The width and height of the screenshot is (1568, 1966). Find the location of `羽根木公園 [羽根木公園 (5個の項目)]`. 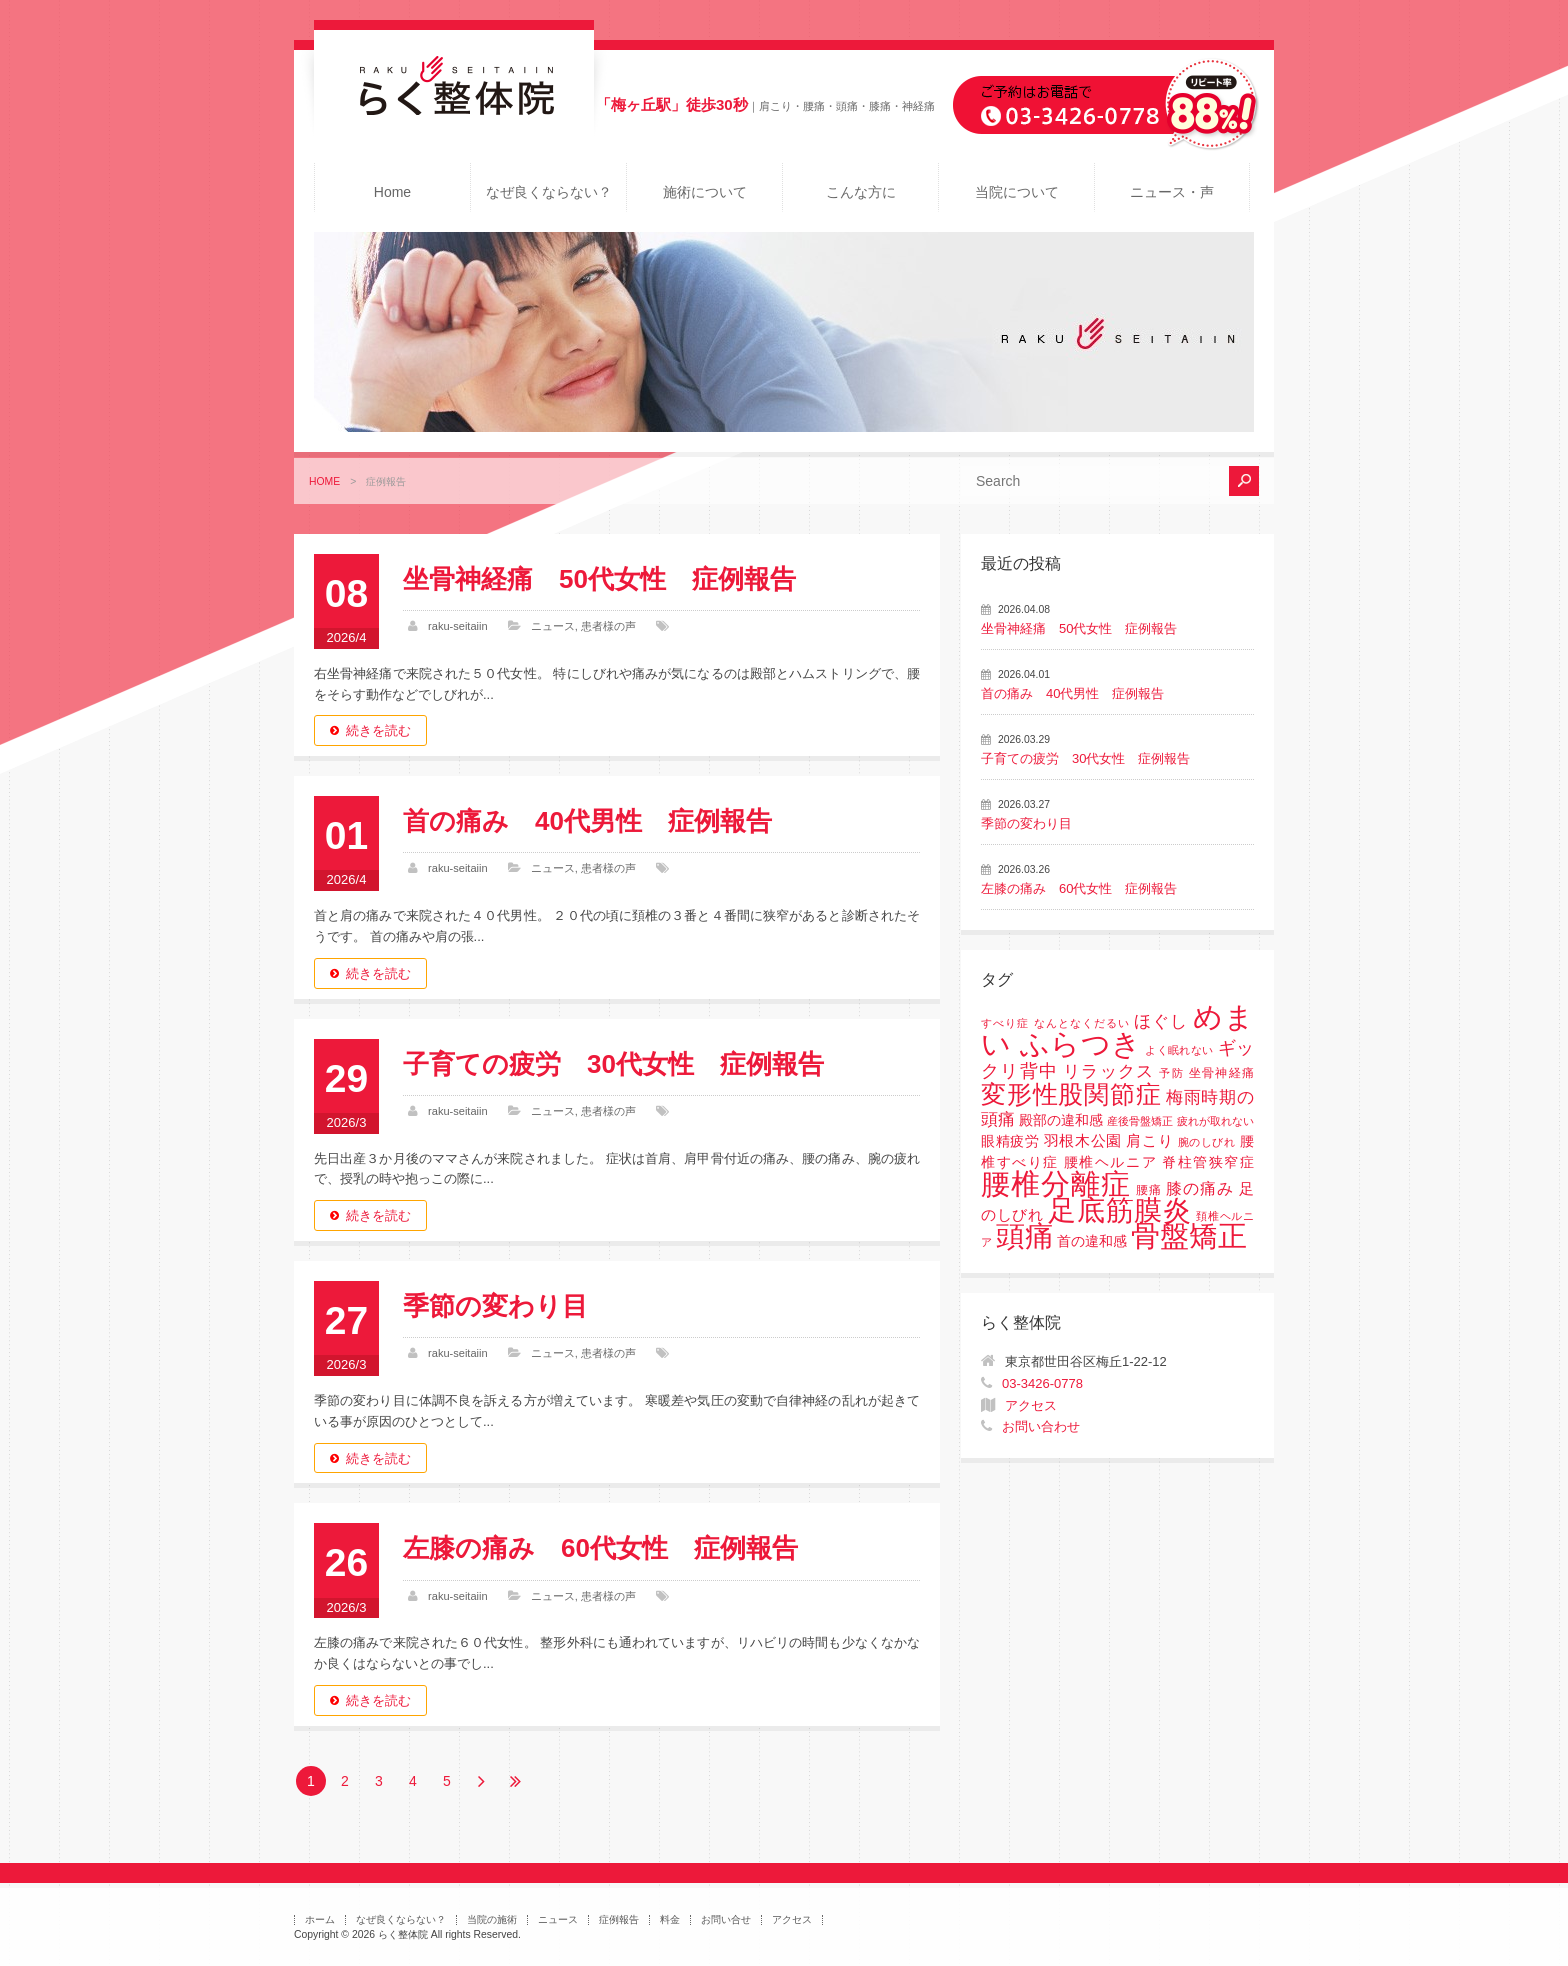

羽根木公園 [羽根木公園 (5個の項目)] is located at coordinates (1083, 1140).